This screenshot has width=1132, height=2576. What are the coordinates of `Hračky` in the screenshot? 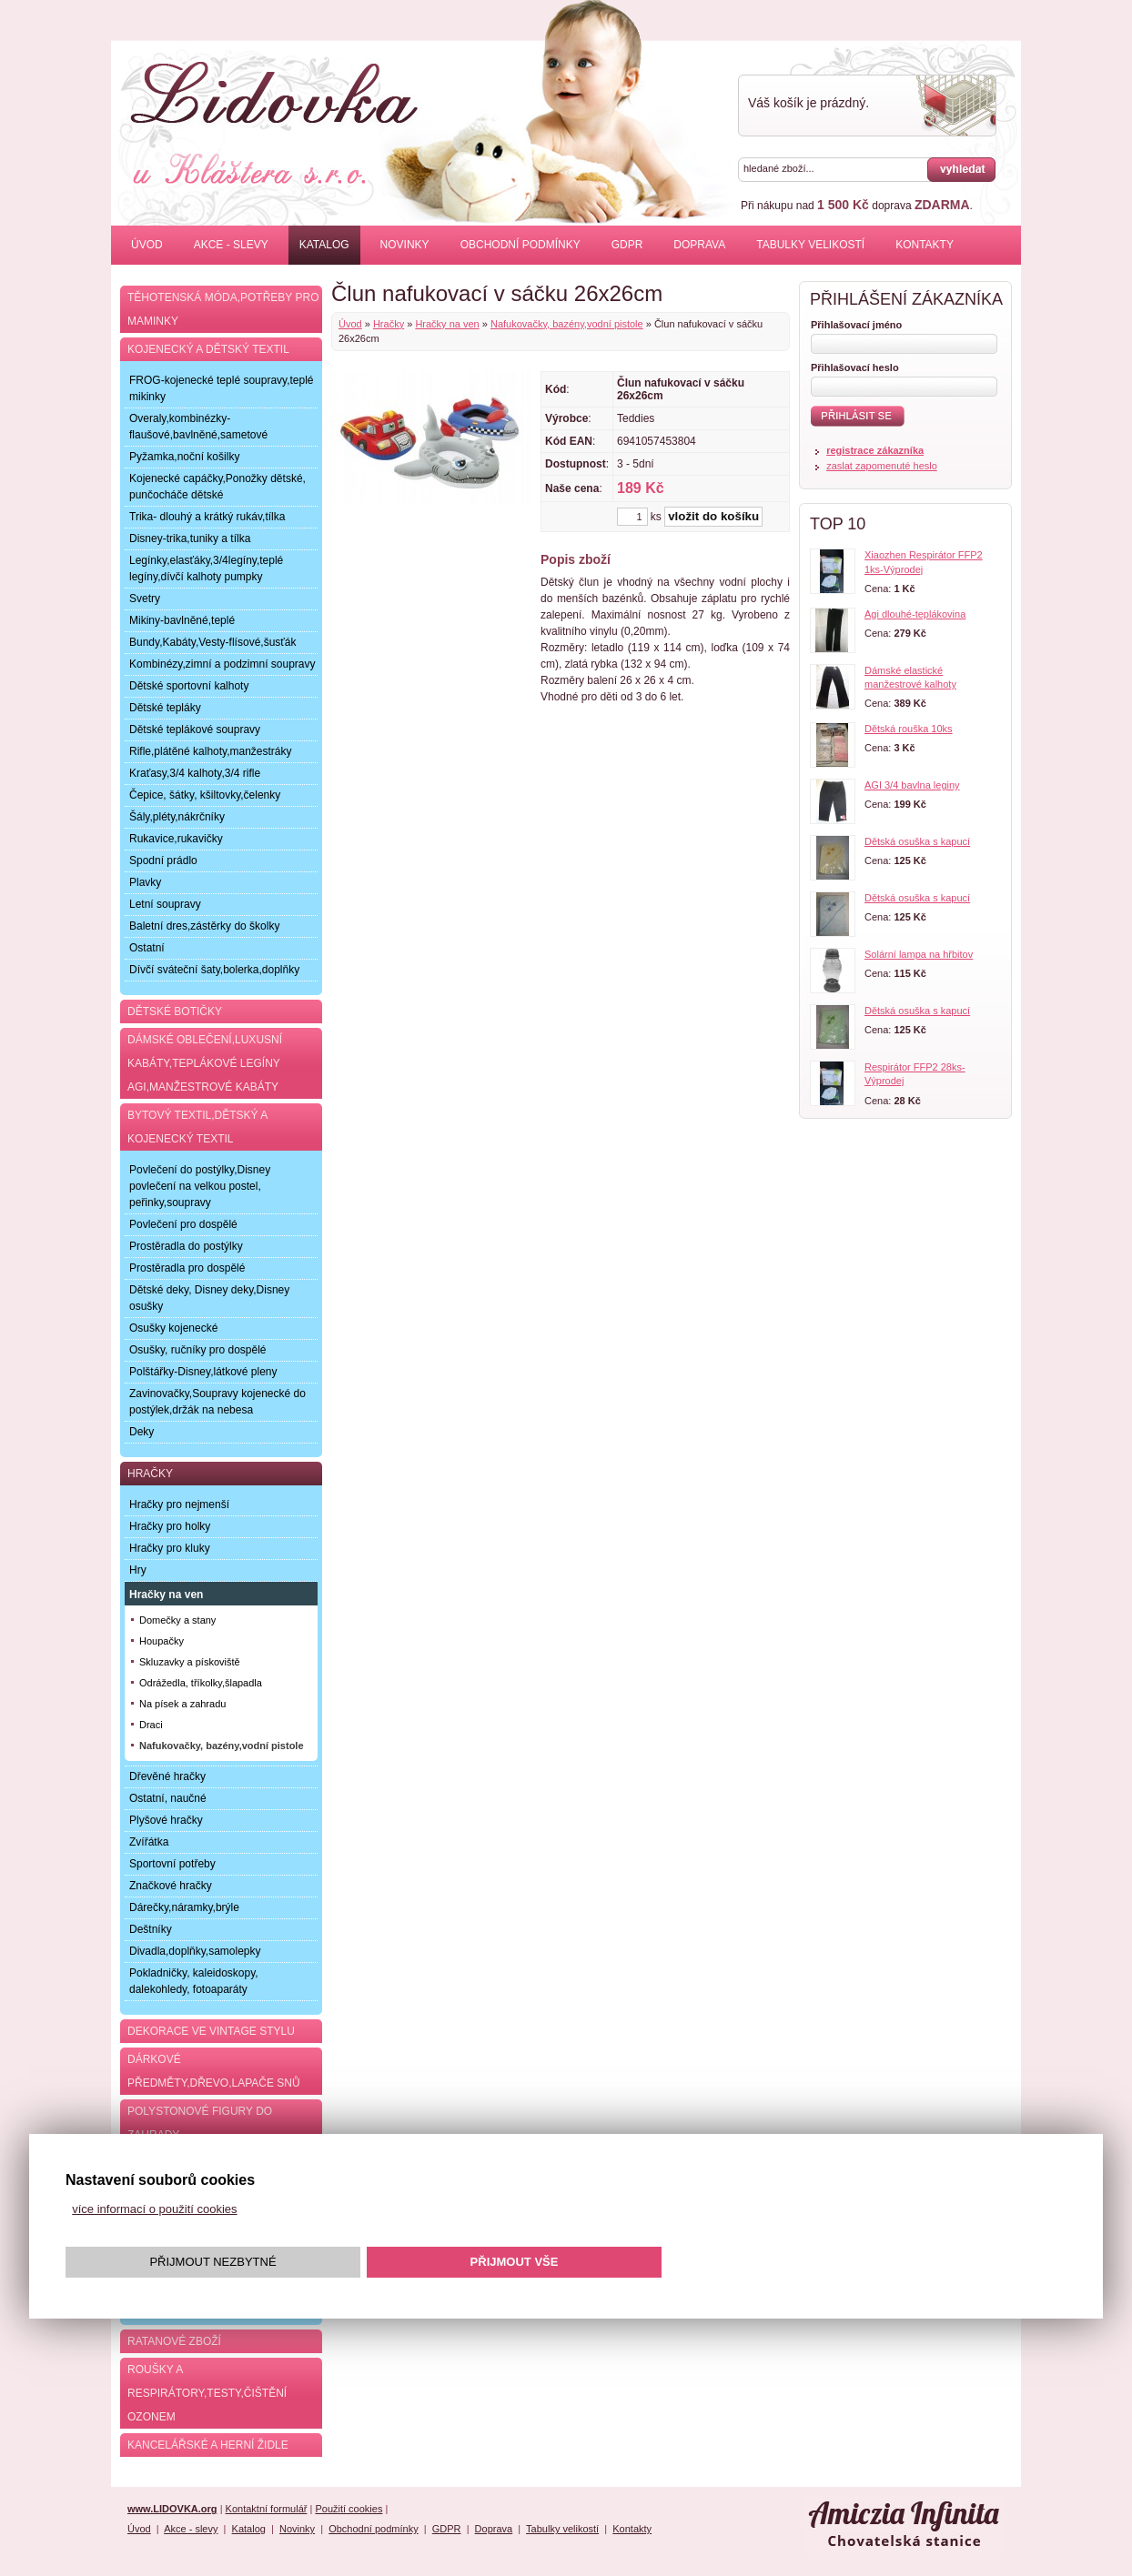 It's located at (388, 323).